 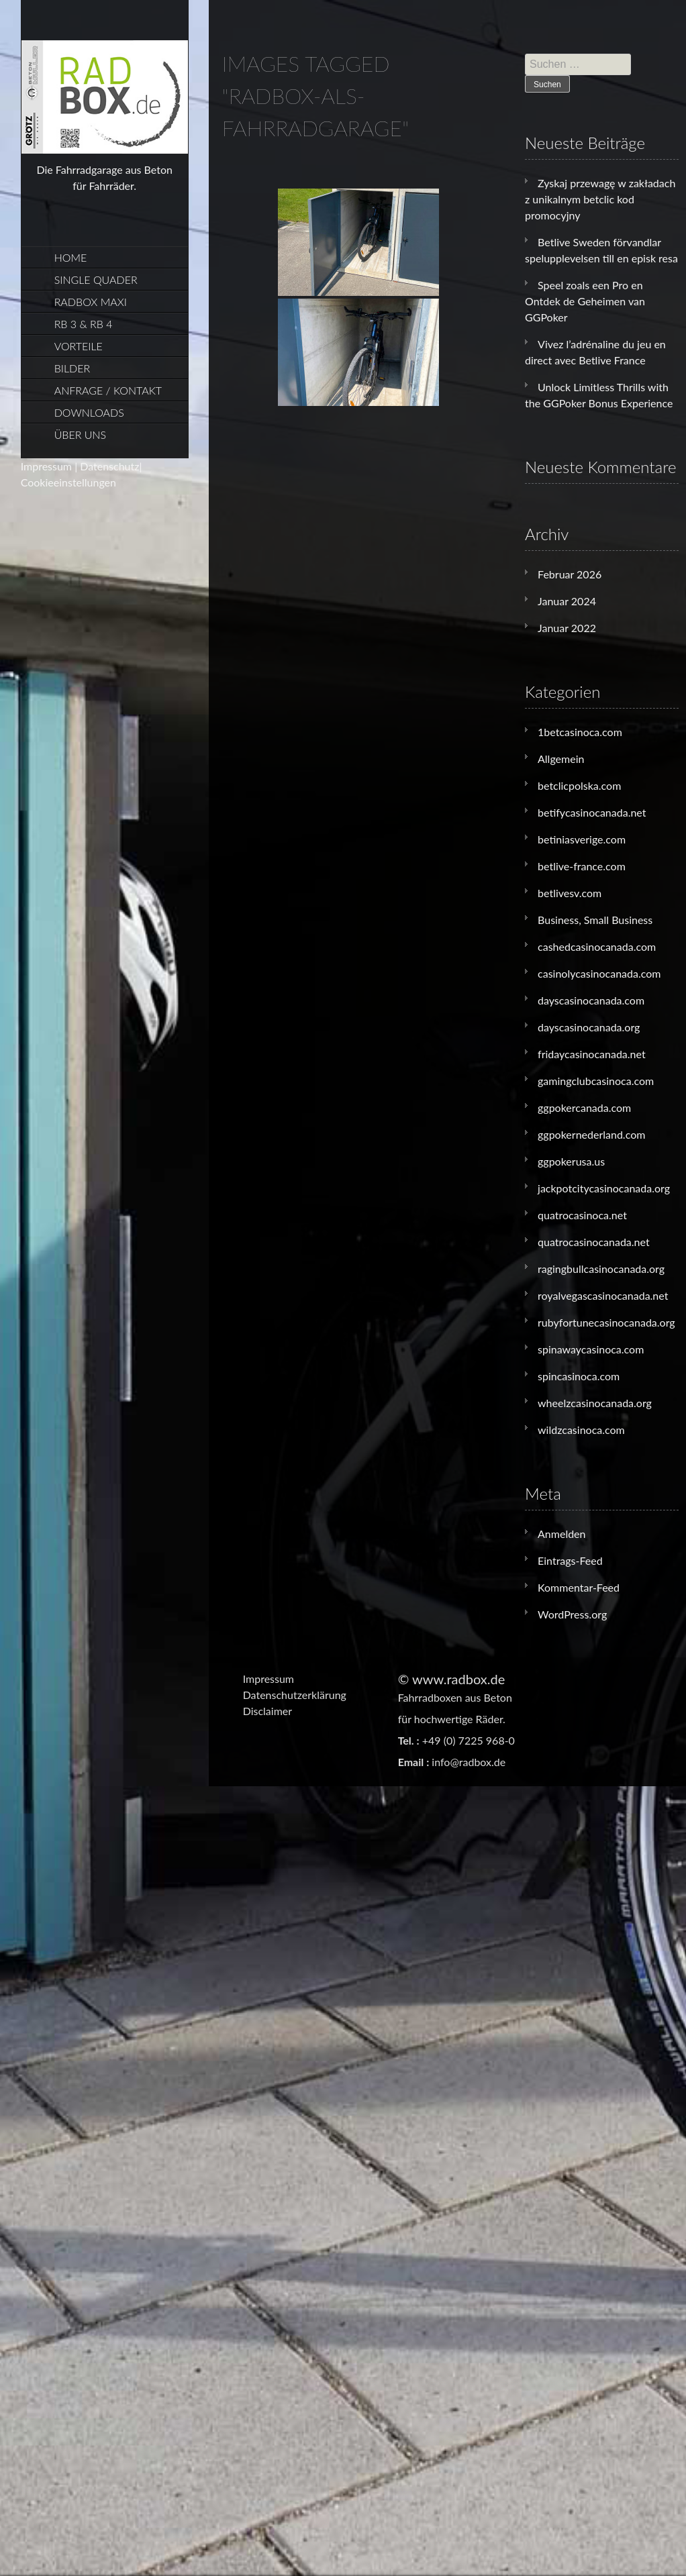 What do you see at coordinates (601, 1268) in the screenshot?
I see `ragingbullcasinocanada.org` at bounding box center [601, 1268].